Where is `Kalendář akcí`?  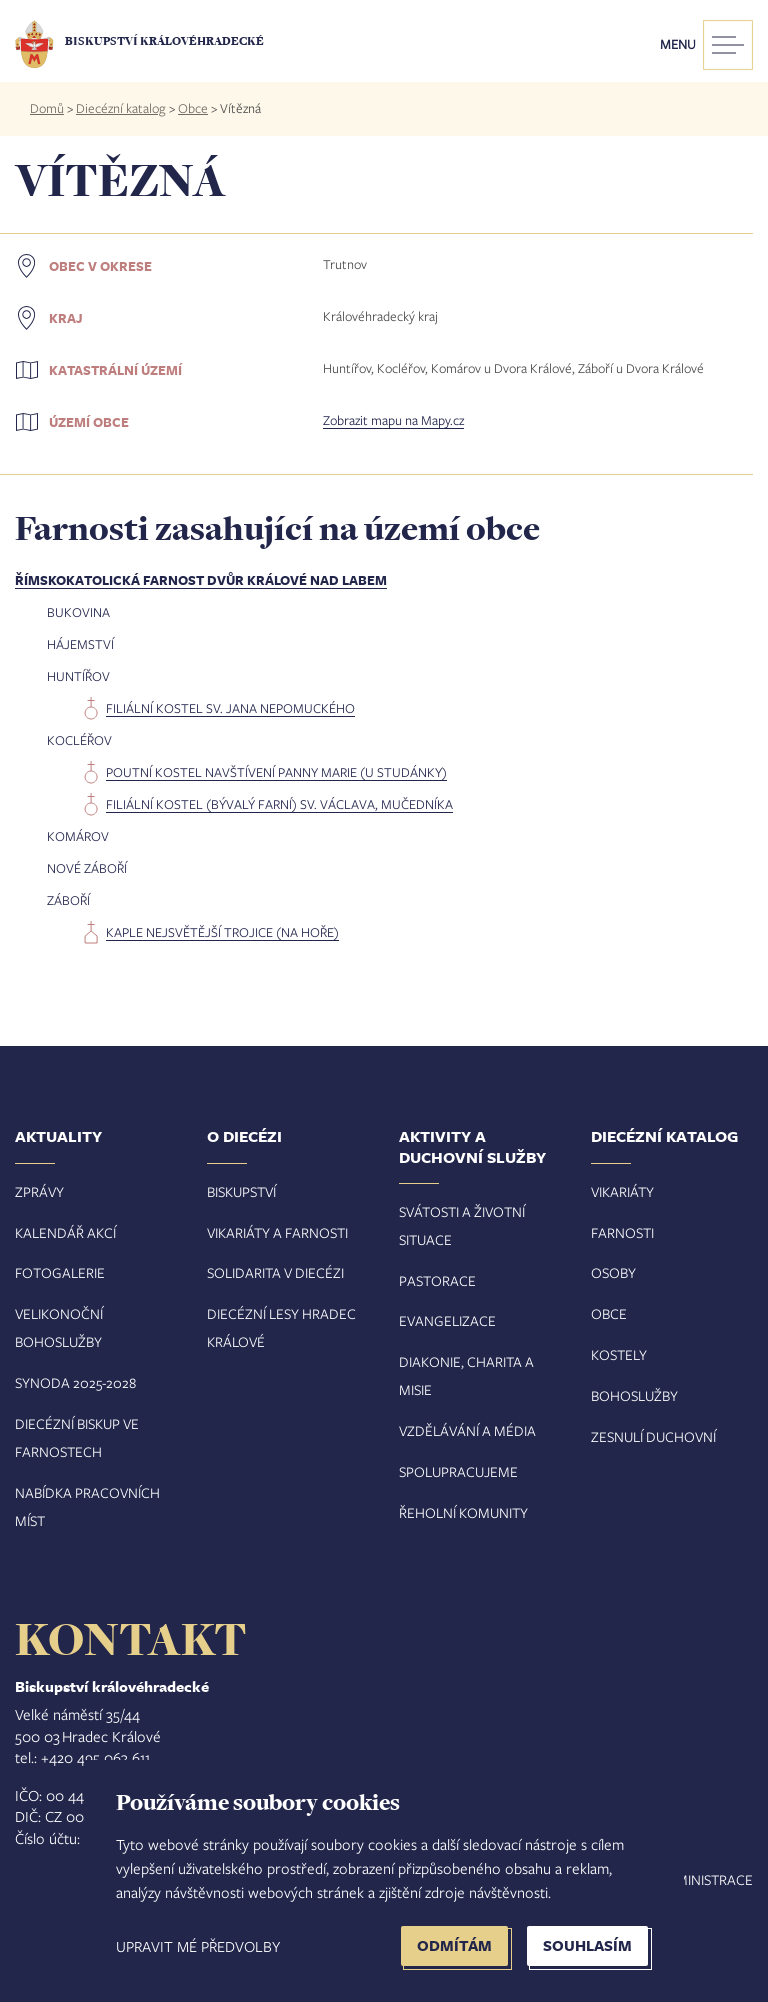 Kalendář akcí is located at coordinates (65, 1232).